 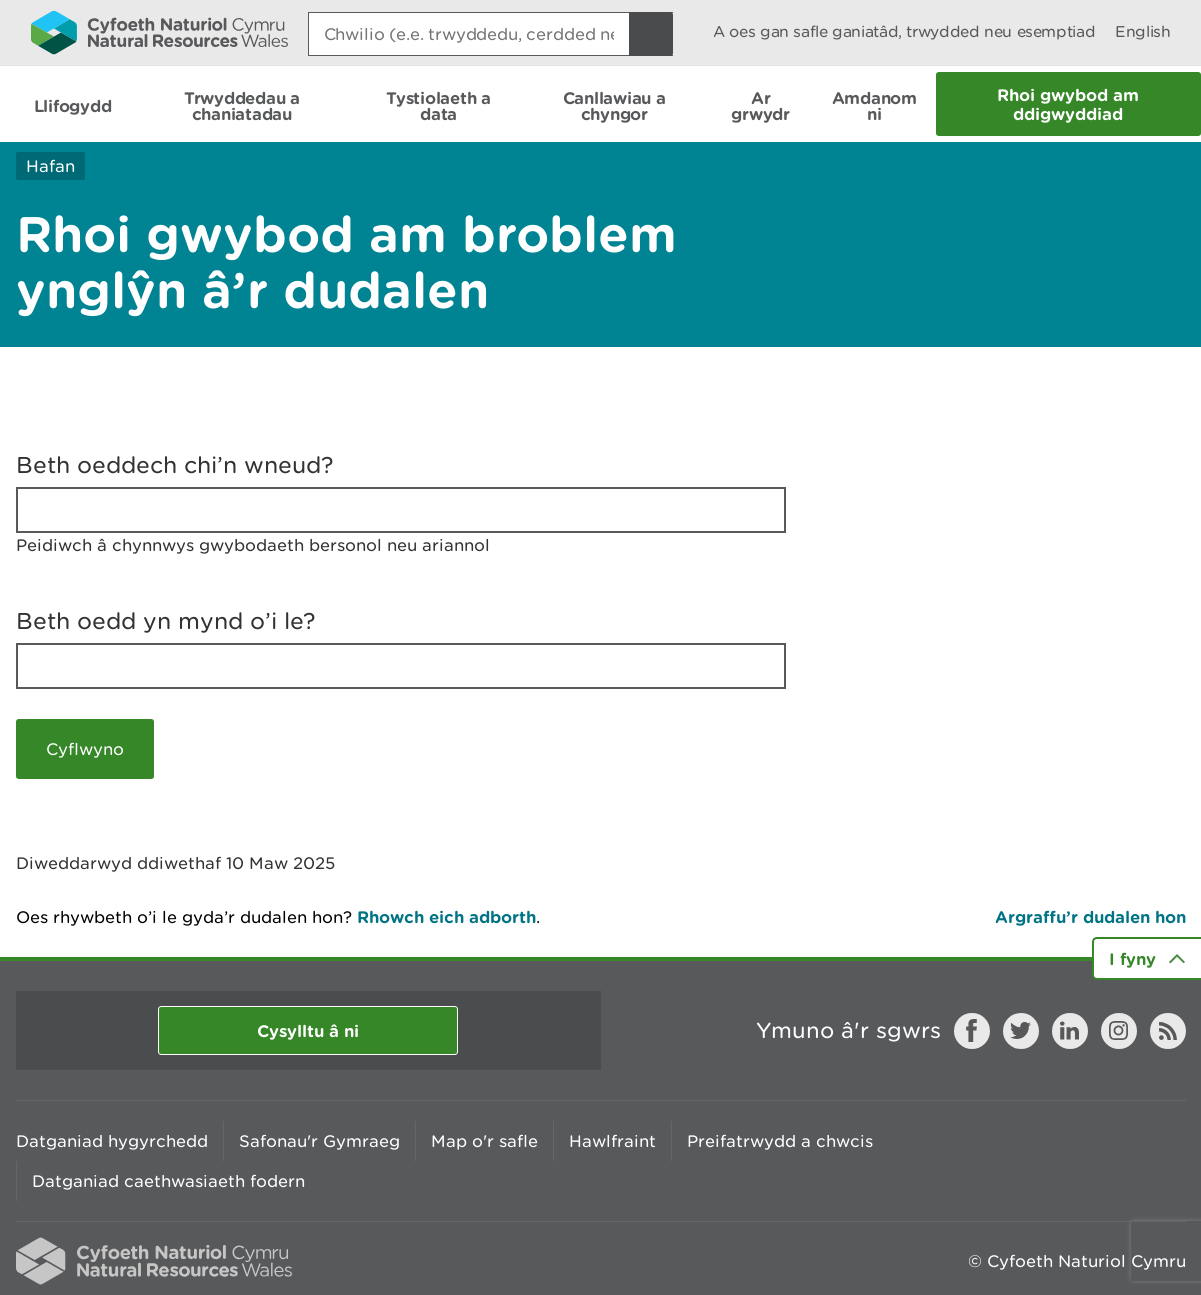 I want to click on Hawlfraint, so click(x=612, y=1141).